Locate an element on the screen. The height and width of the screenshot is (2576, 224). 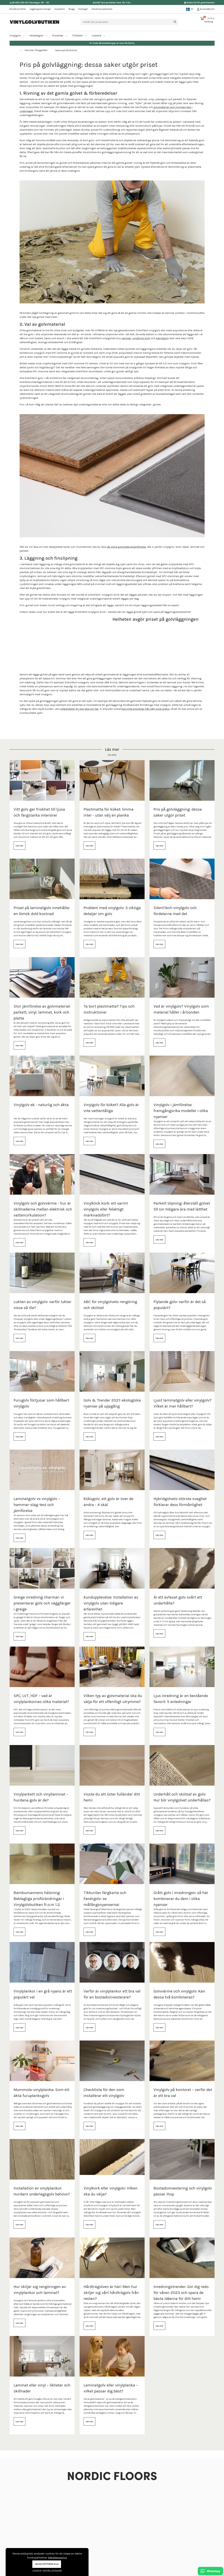
Ljus inredning är en bestående favorit: 5 anledningar is located at coordinates (181, 1694).